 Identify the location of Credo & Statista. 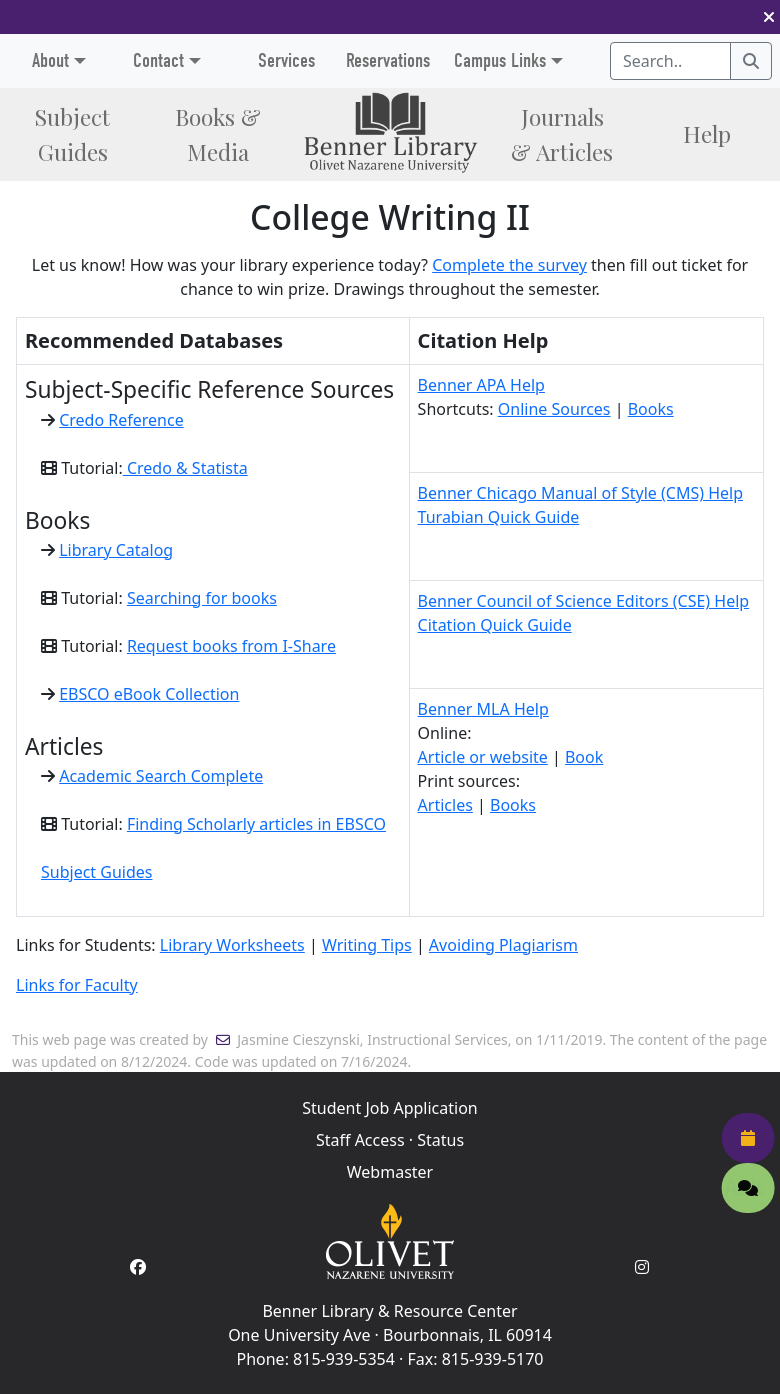
(185, 468).